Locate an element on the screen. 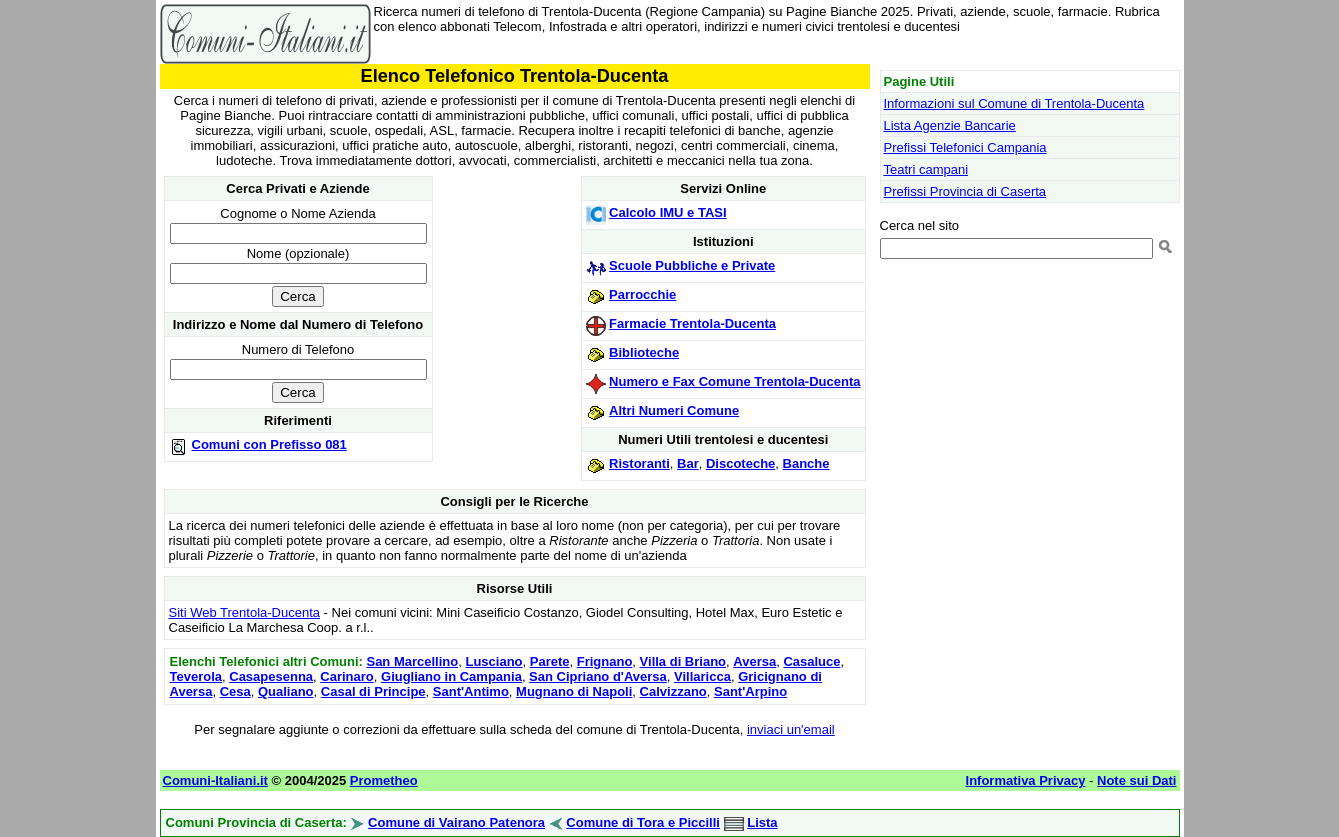  Prometheo is located at coordinates (384, 780).